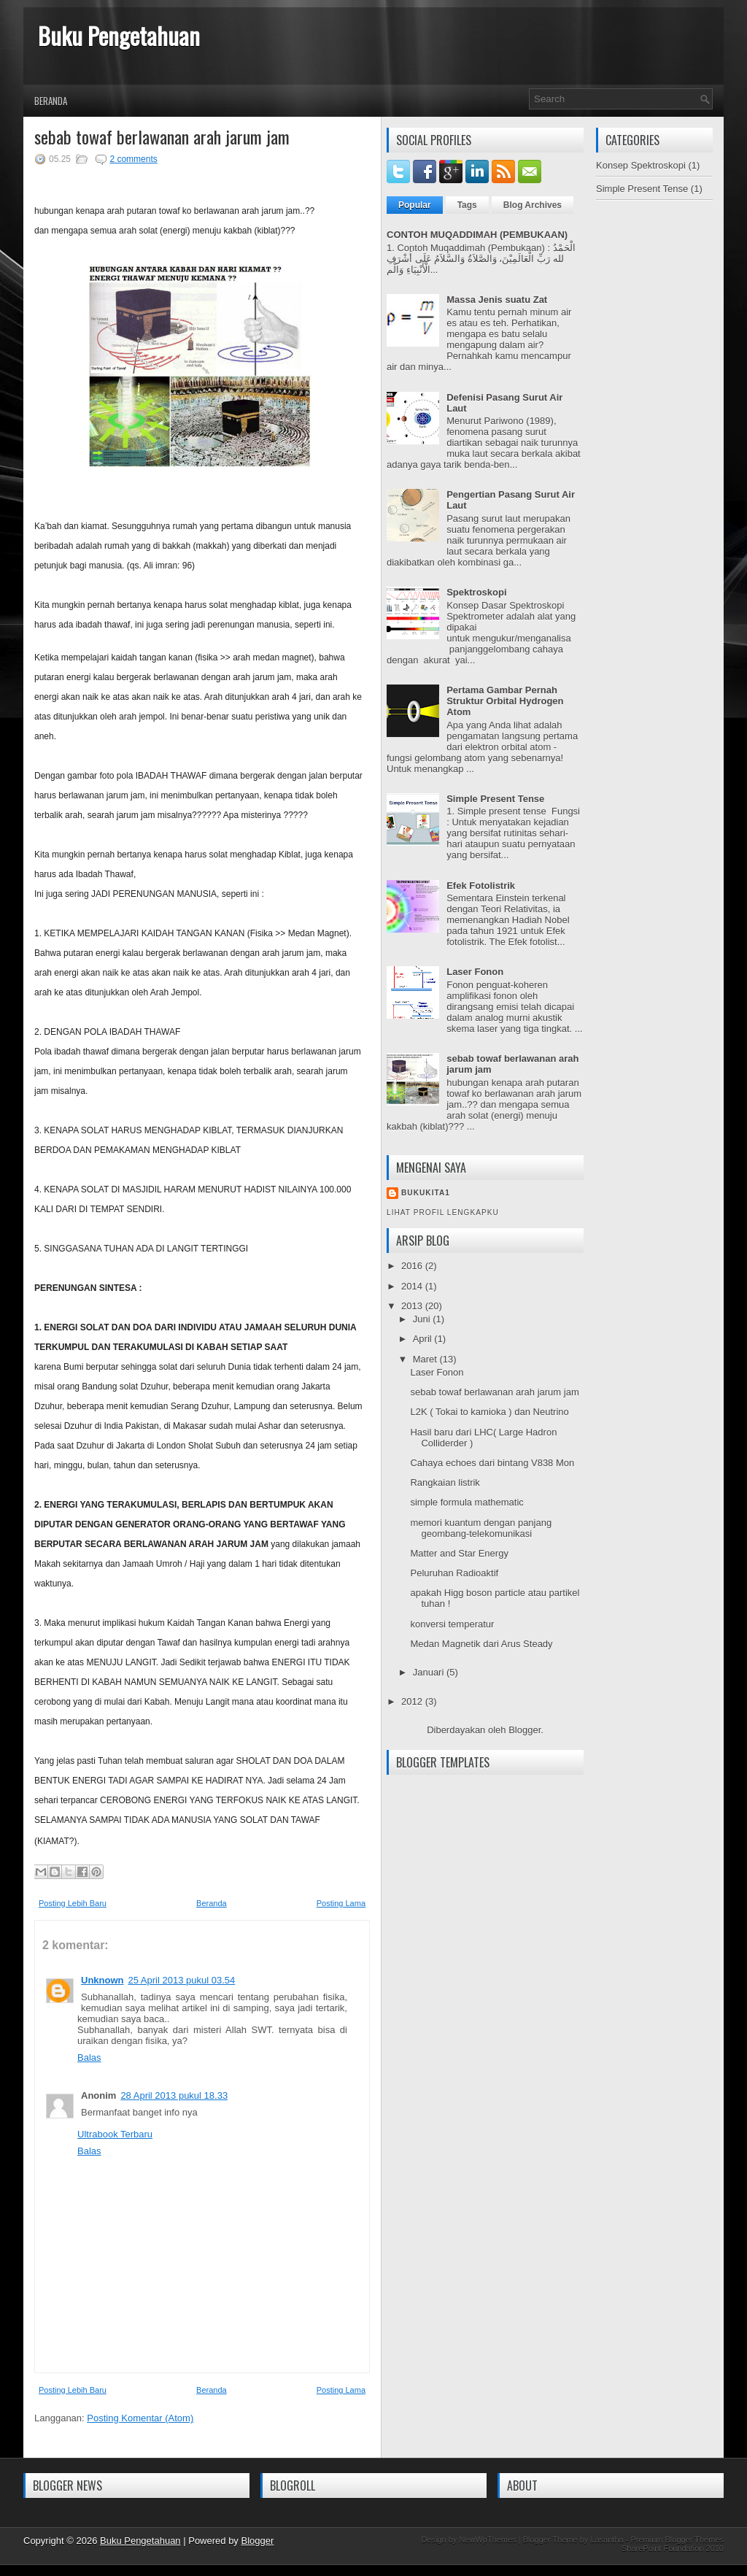  Describe the element at coordinates (413, 1265) in the screenshot. I see `2016` at that location.